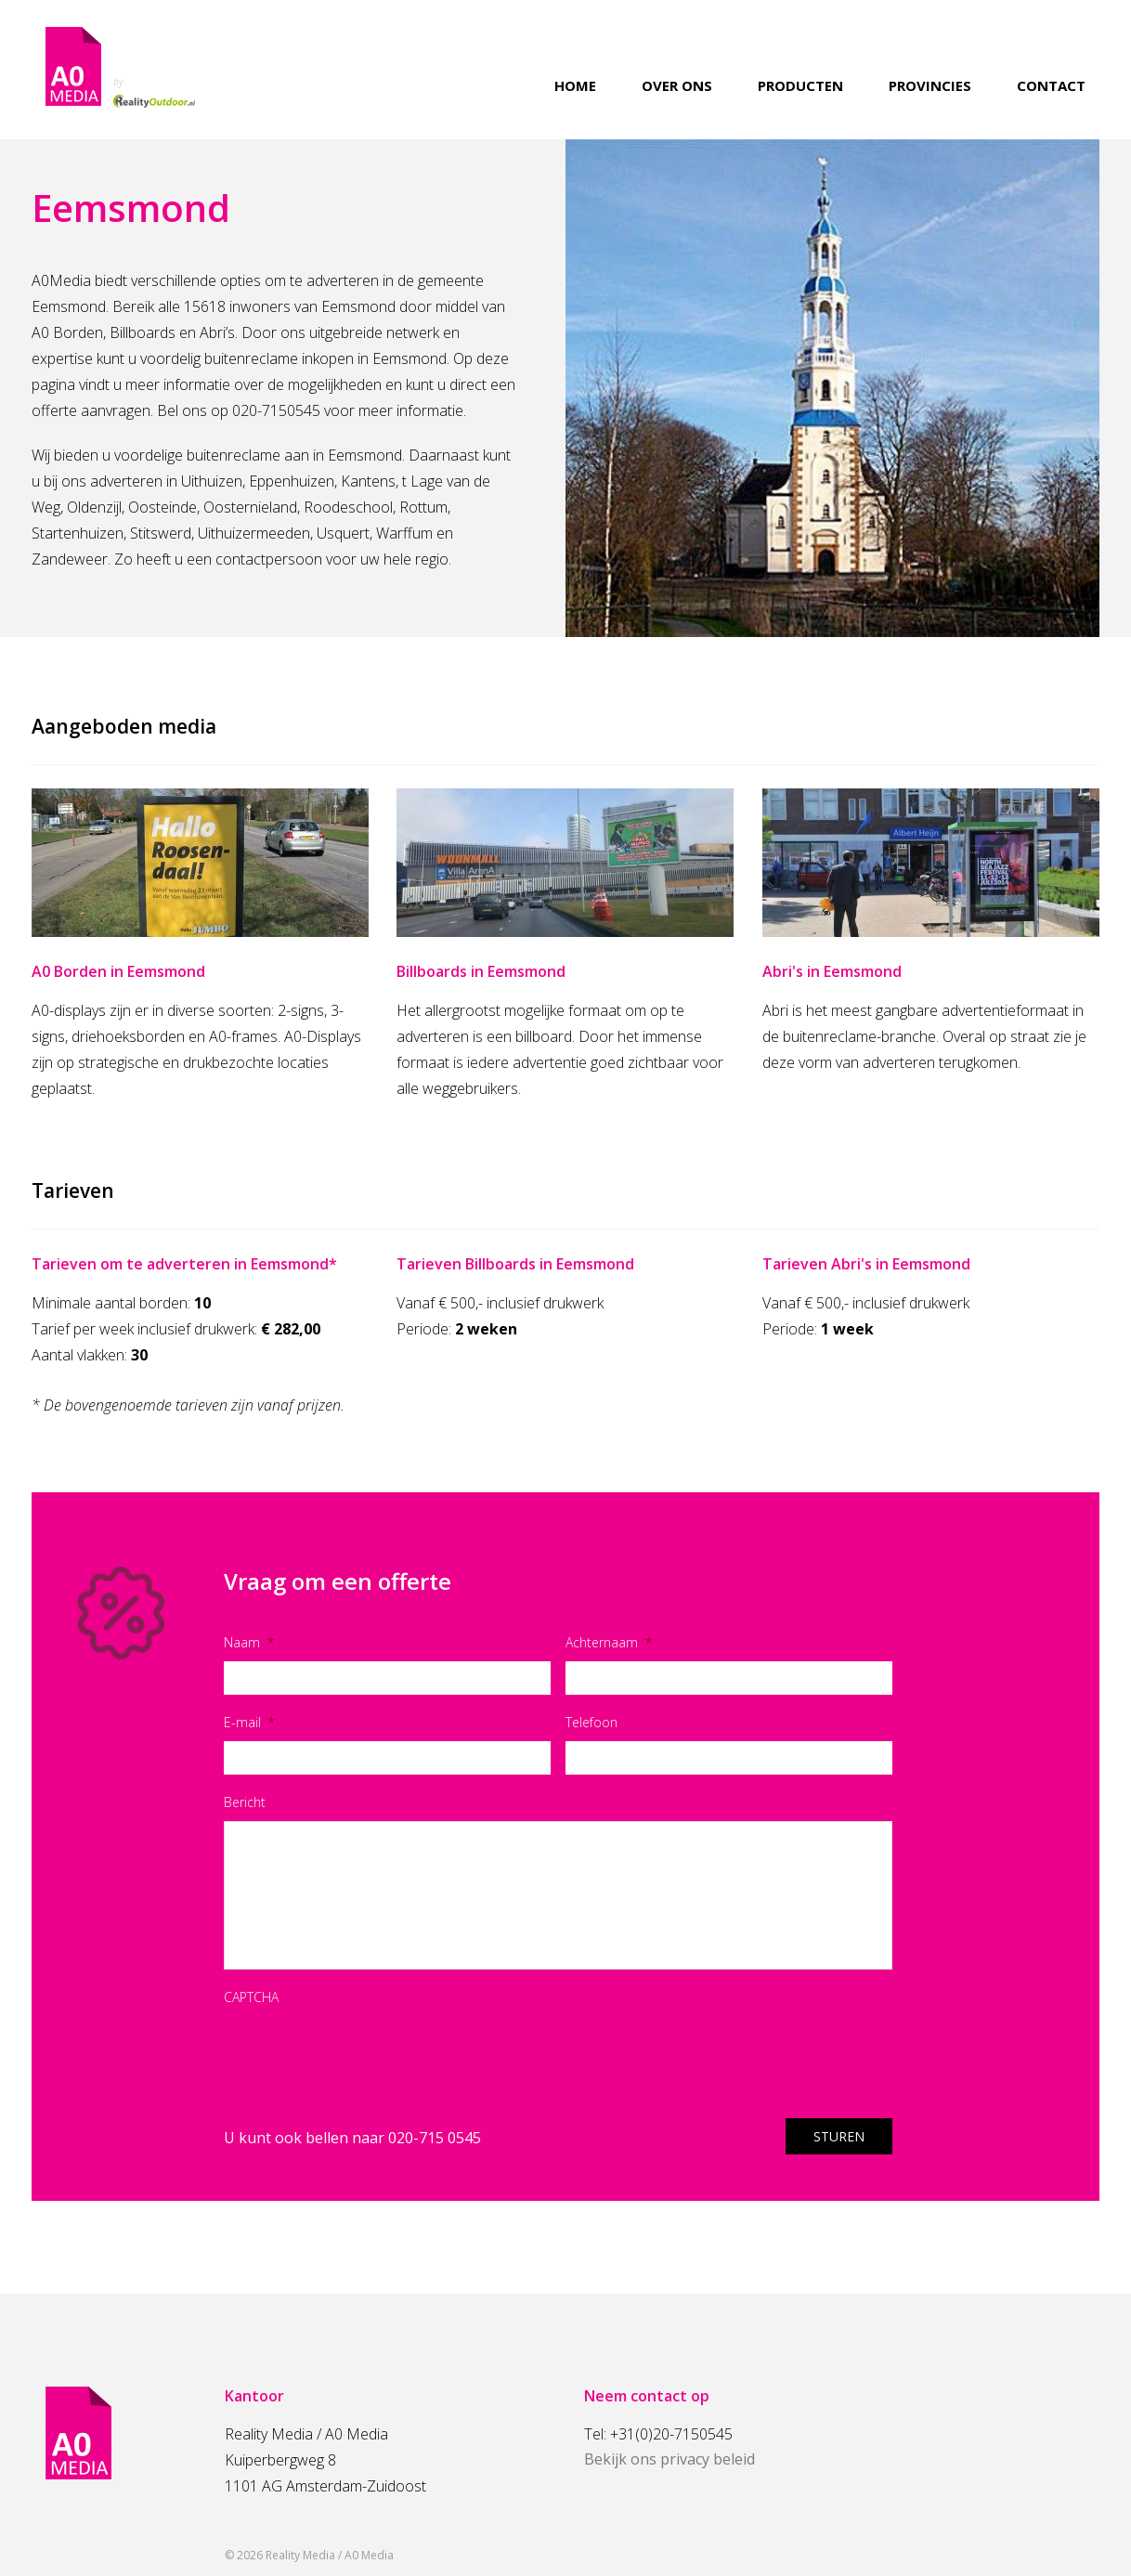  What do you see at coordinates (434, 2137) in the screenshot?
I see `020-715 0545` at bounding box center [434, 2137].